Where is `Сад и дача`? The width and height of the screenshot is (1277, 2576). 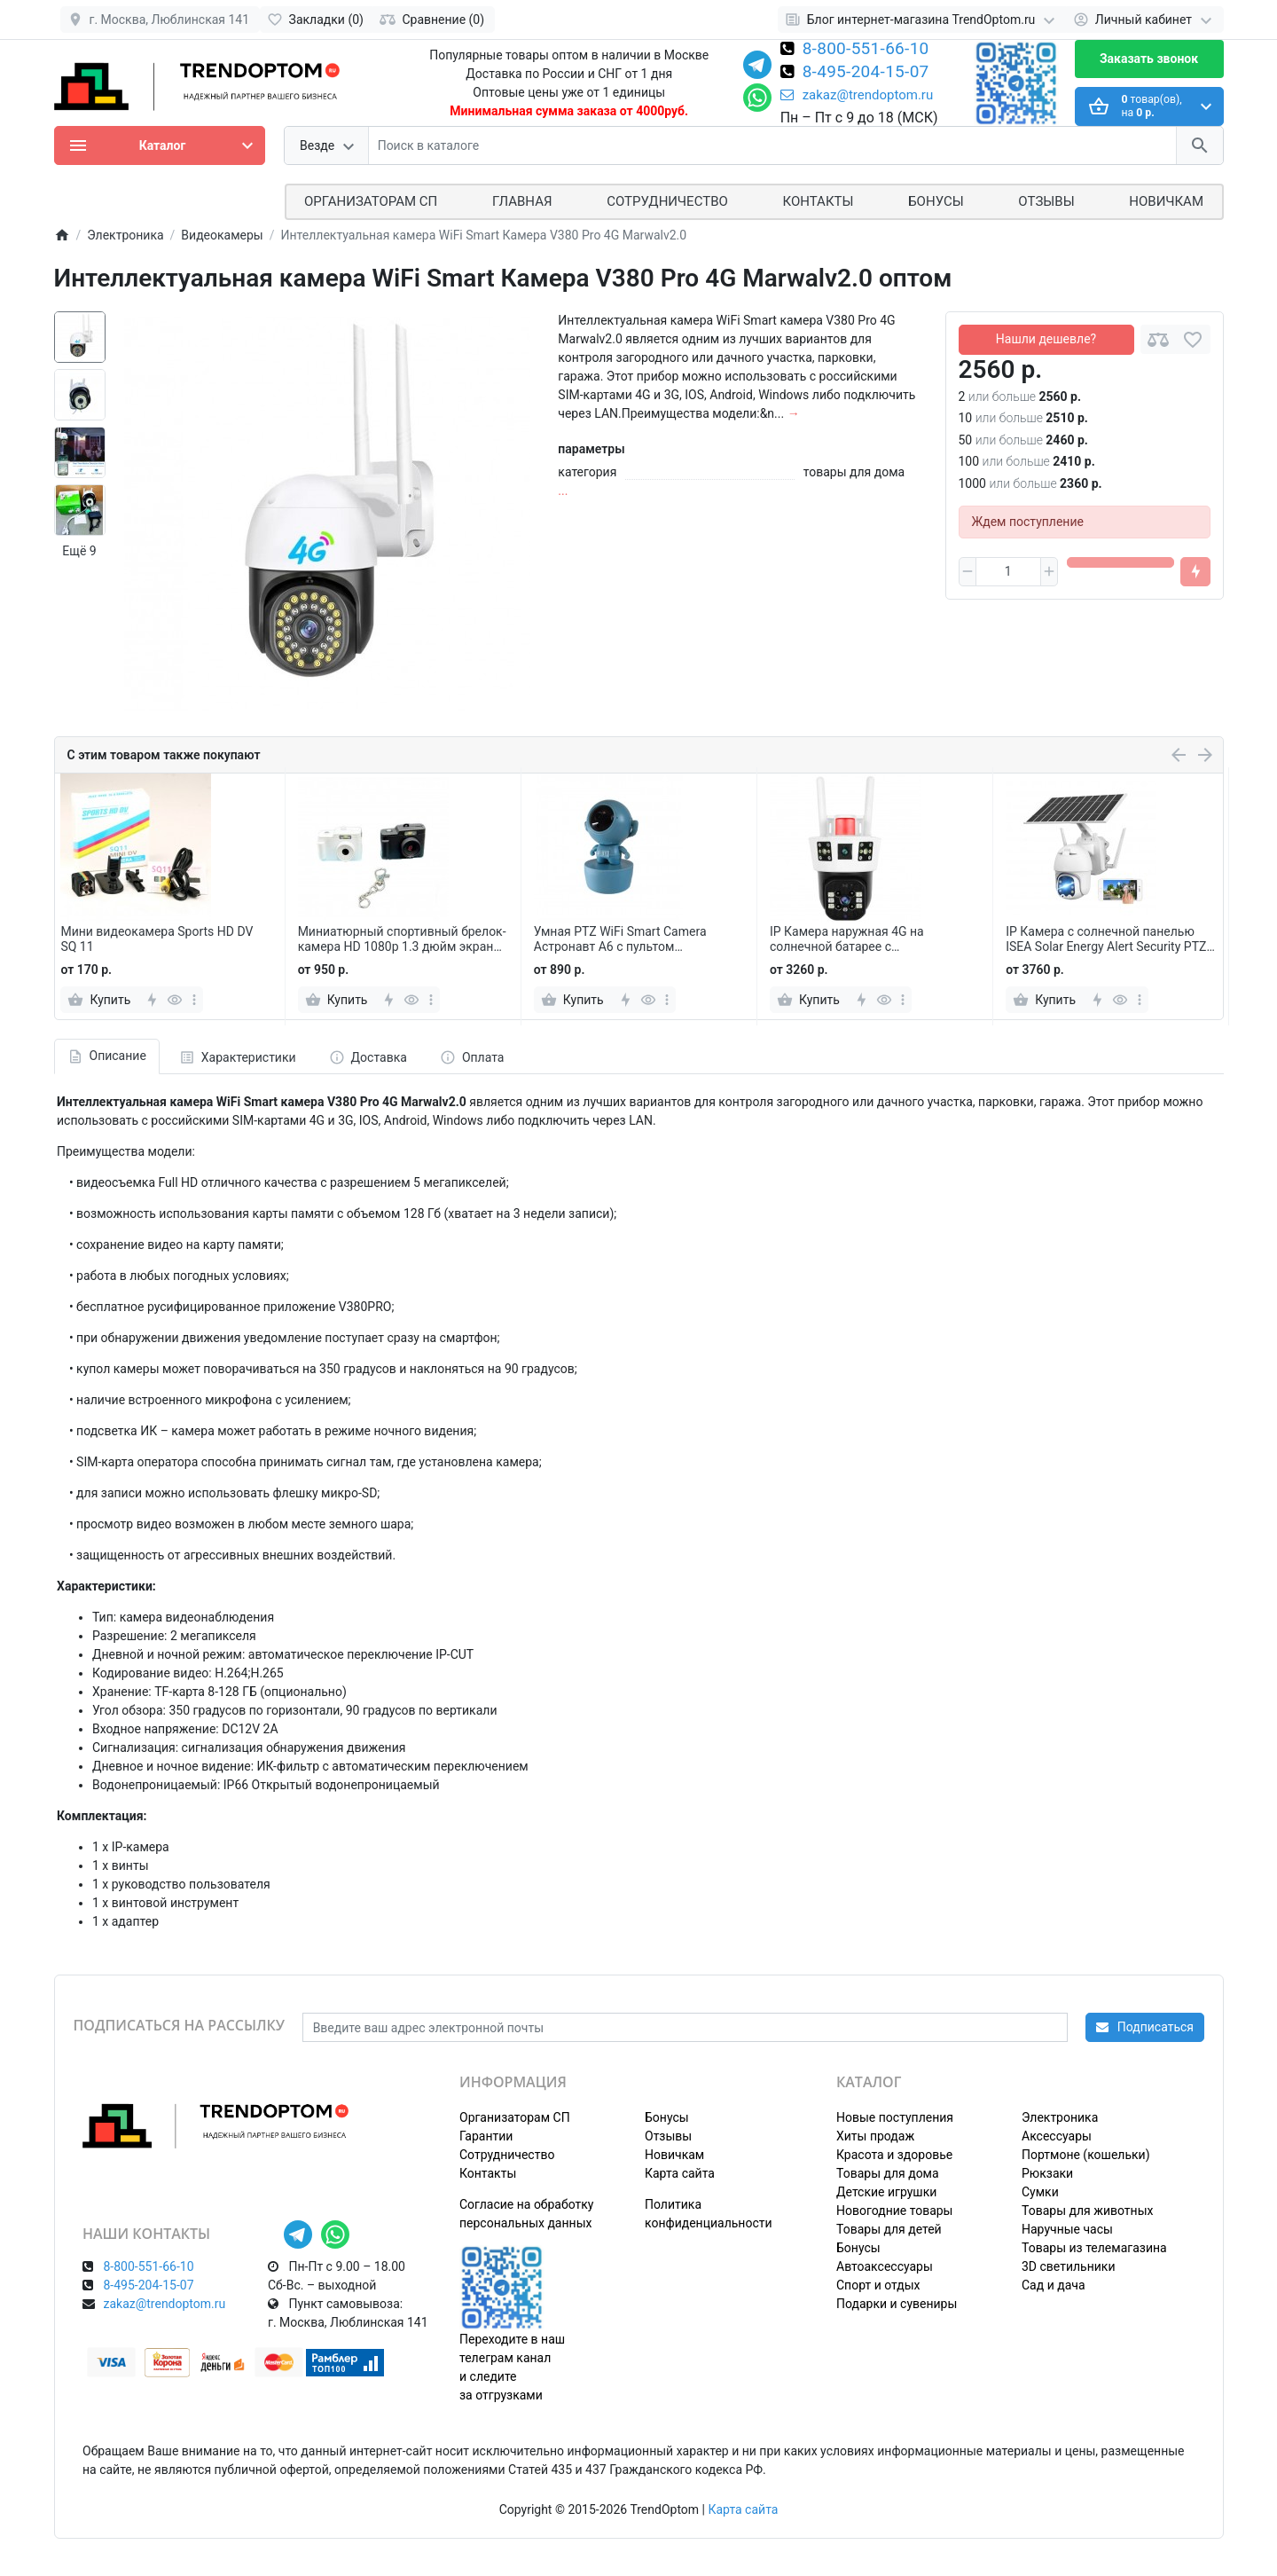
Сад и дача is located at coordinates (1053, 2285).